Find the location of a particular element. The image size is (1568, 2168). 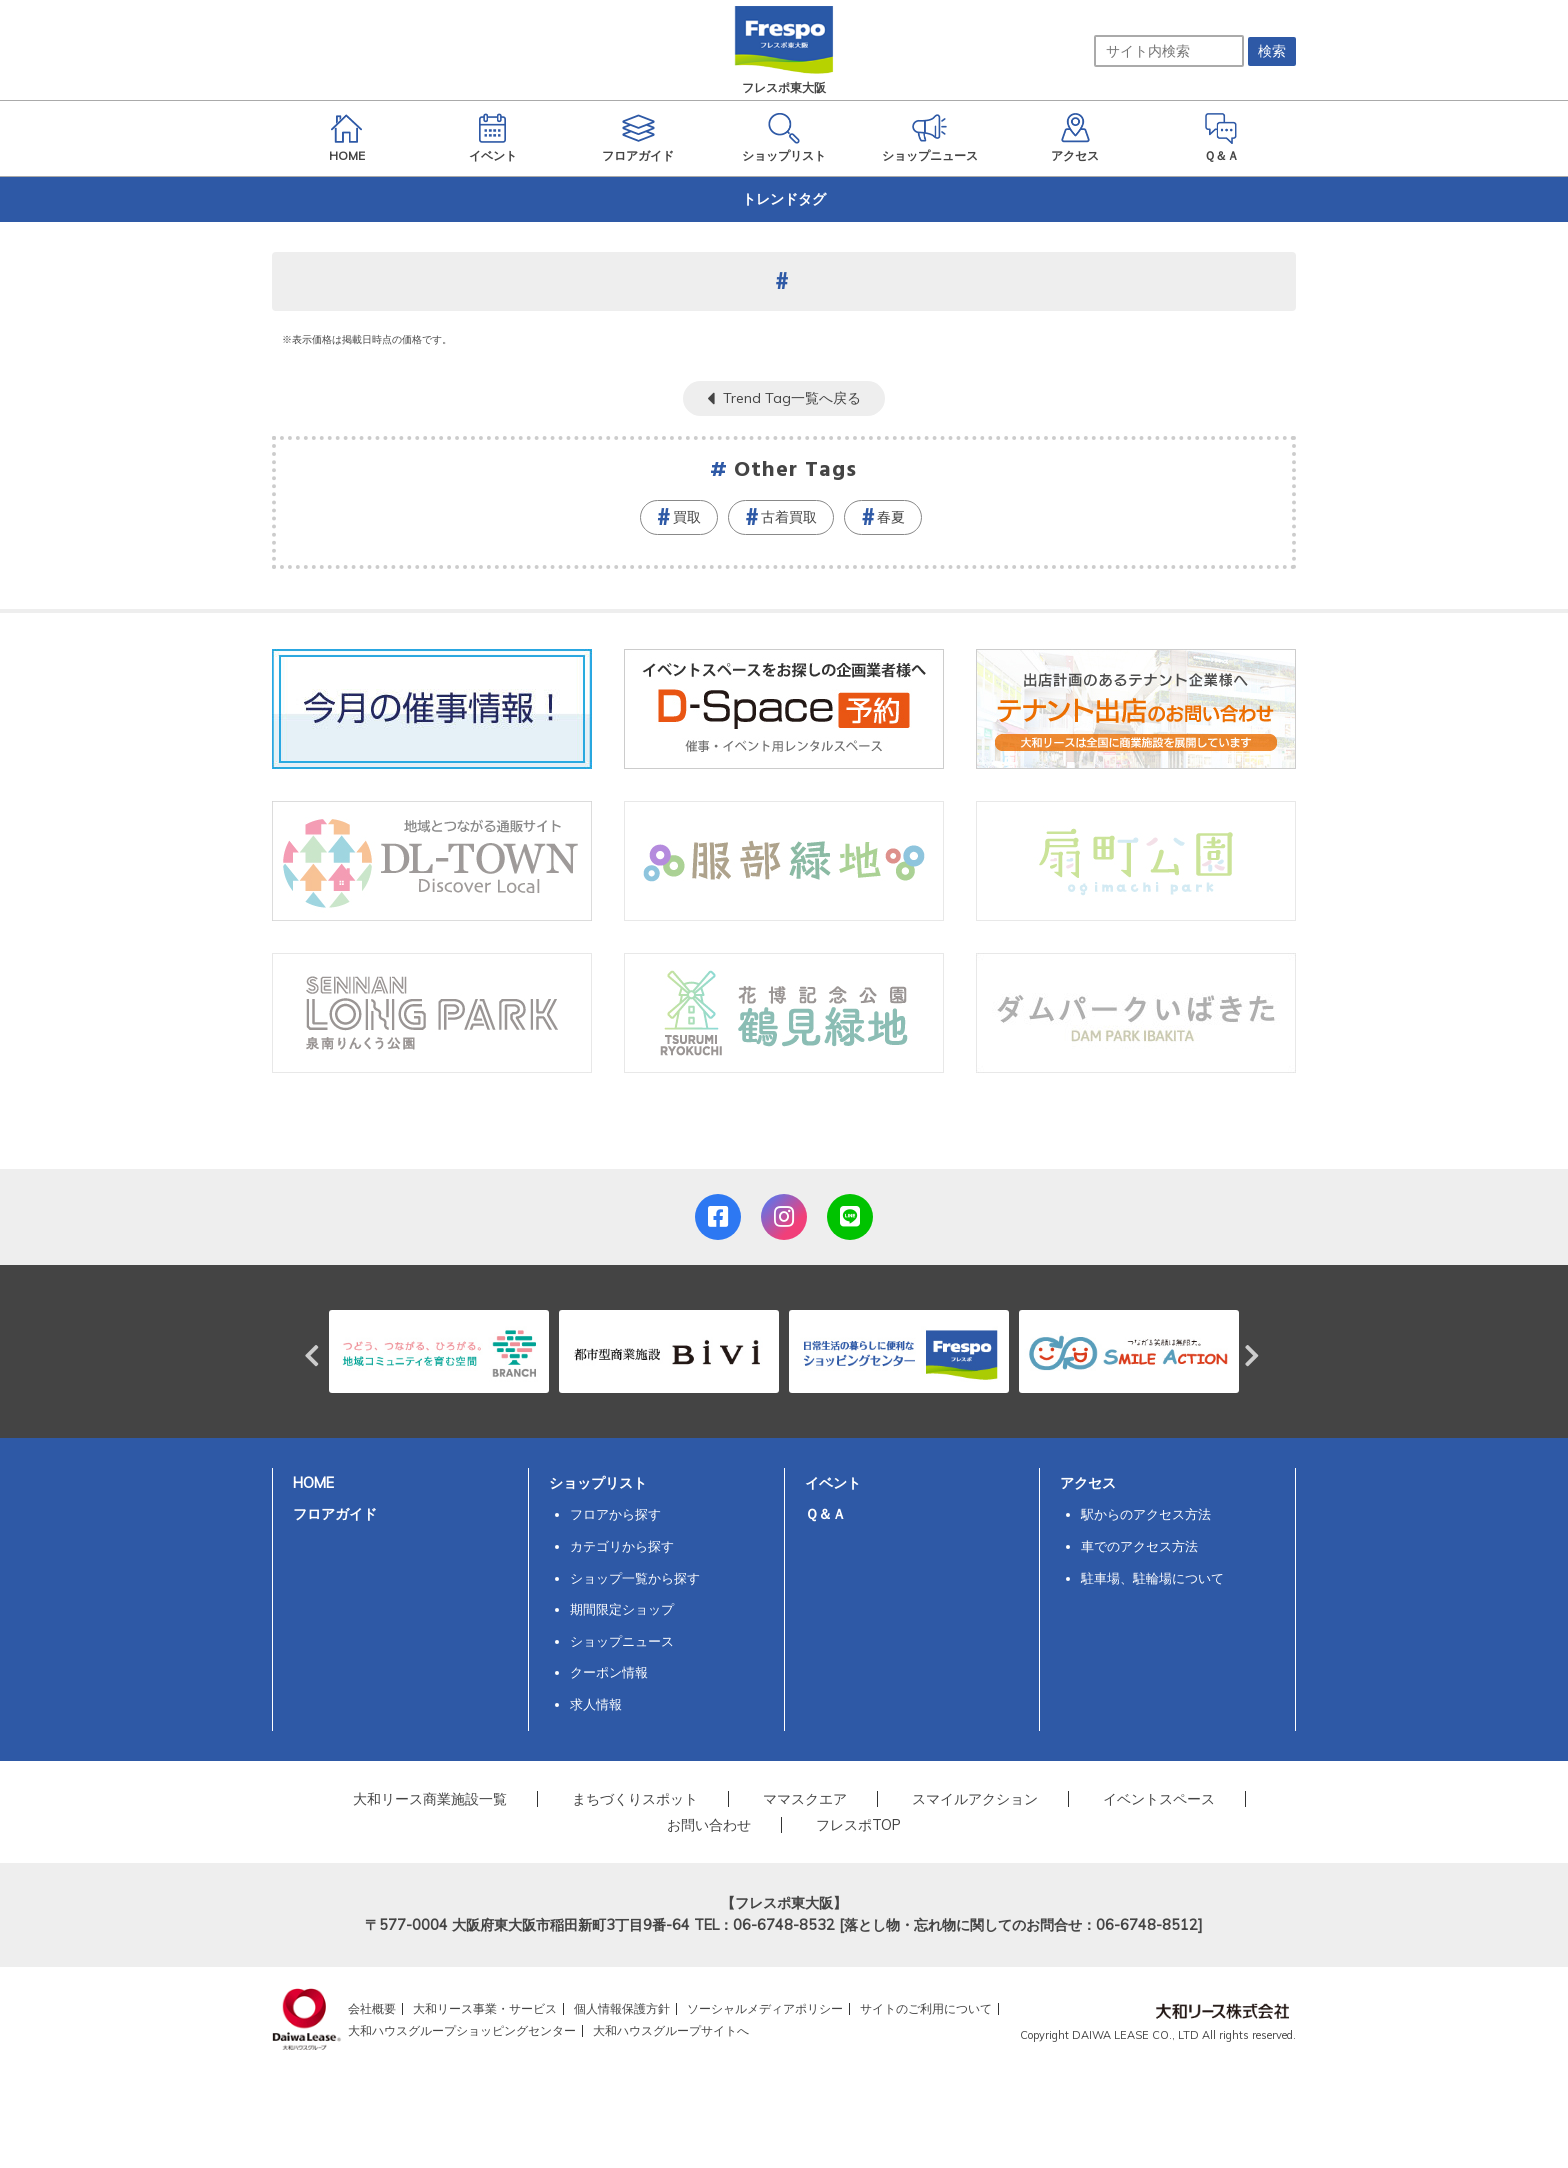

ソーシャルメディアポリシー is located at coordinates (765, 2008).